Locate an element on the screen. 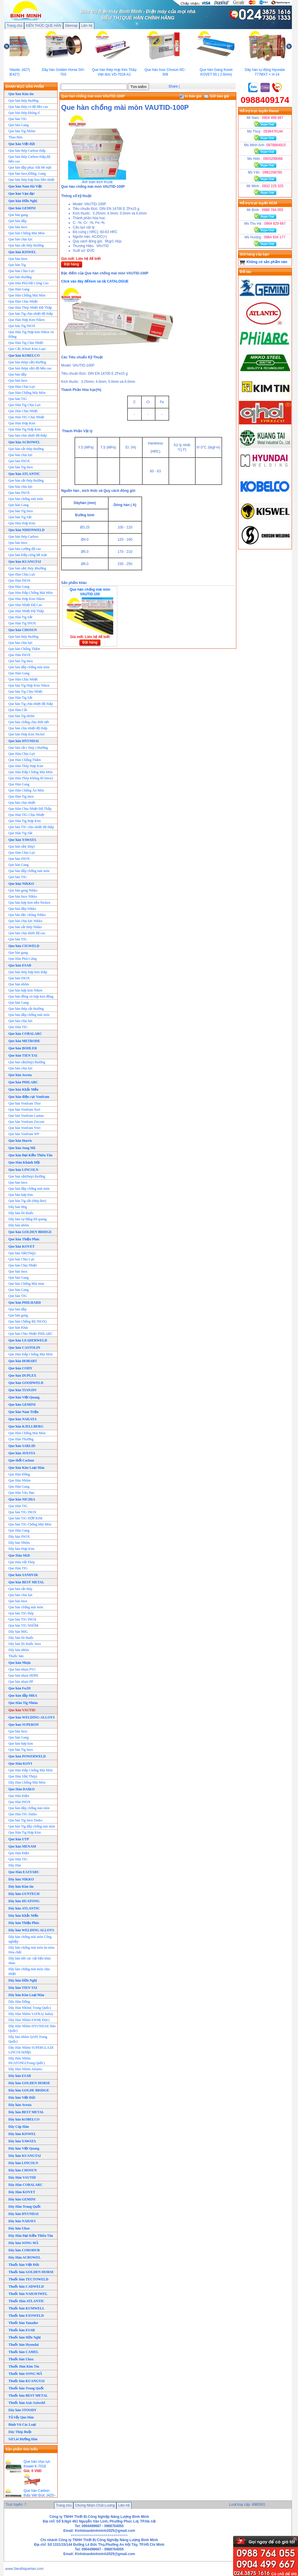  Que hàn Đại Kiều Thiên Tân is located at coordinates (30, 1155).